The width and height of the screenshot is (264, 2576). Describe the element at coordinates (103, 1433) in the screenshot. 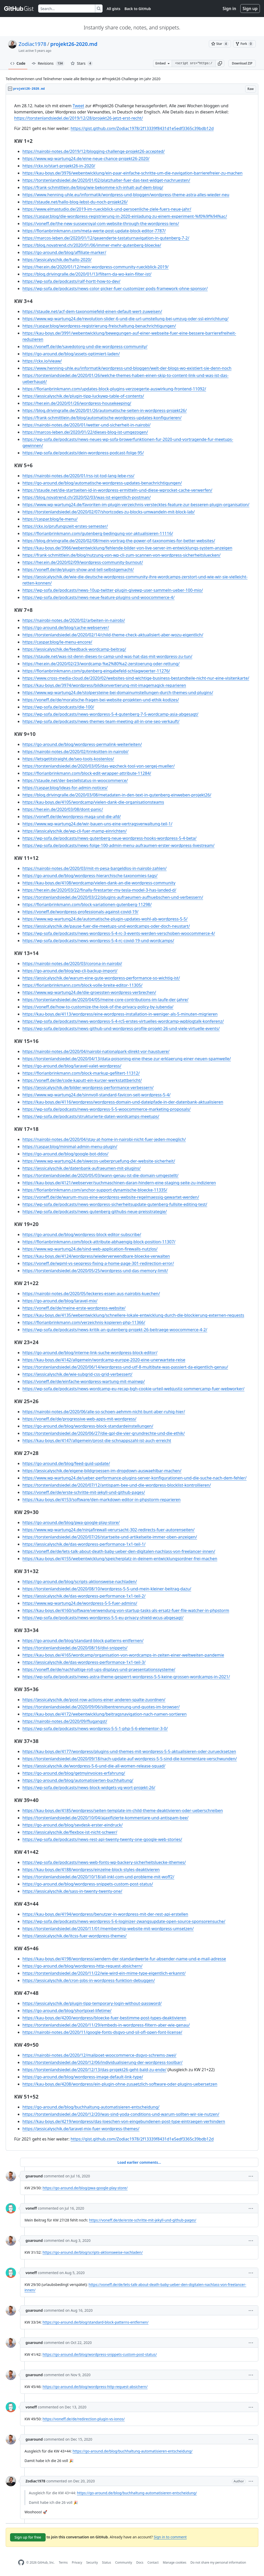

I see `https://torstenlandsiedel.de/2020/06/27/die-gpl-die-vier-grundrechte-und-die-ethik/` at that location.